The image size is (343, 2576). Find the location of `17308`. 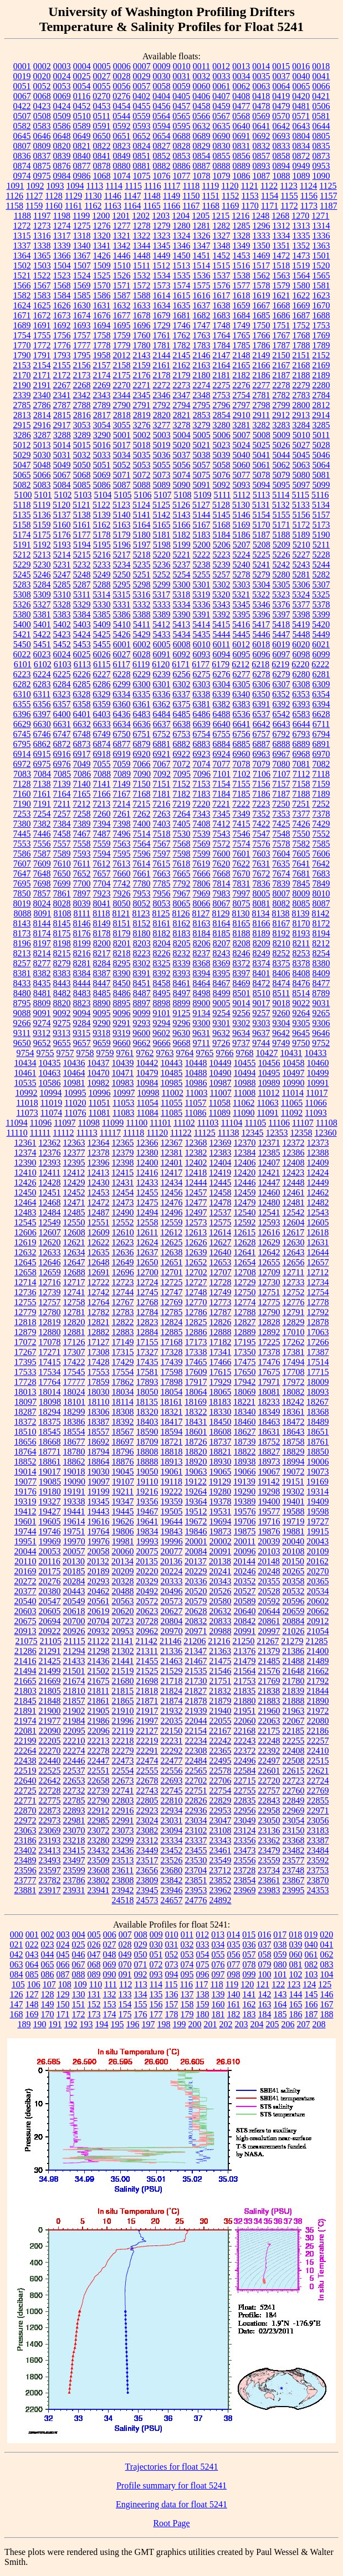

17308 is located at coordinates (99, 1352).